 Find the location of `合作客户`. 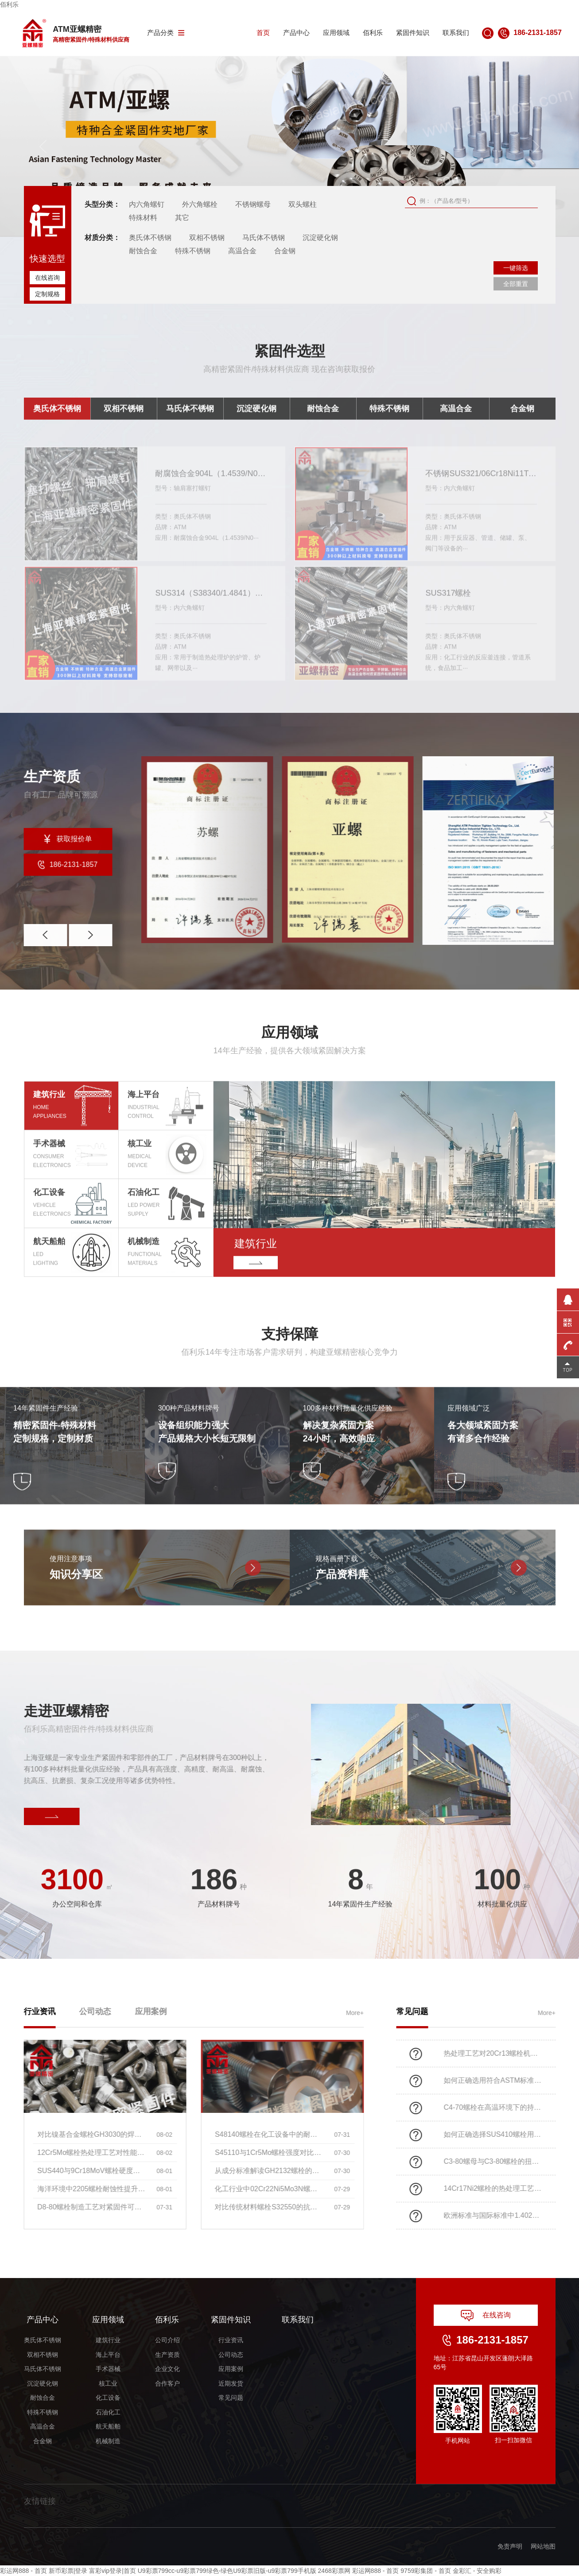

合作客户 is located at coordinates (167, 2383).